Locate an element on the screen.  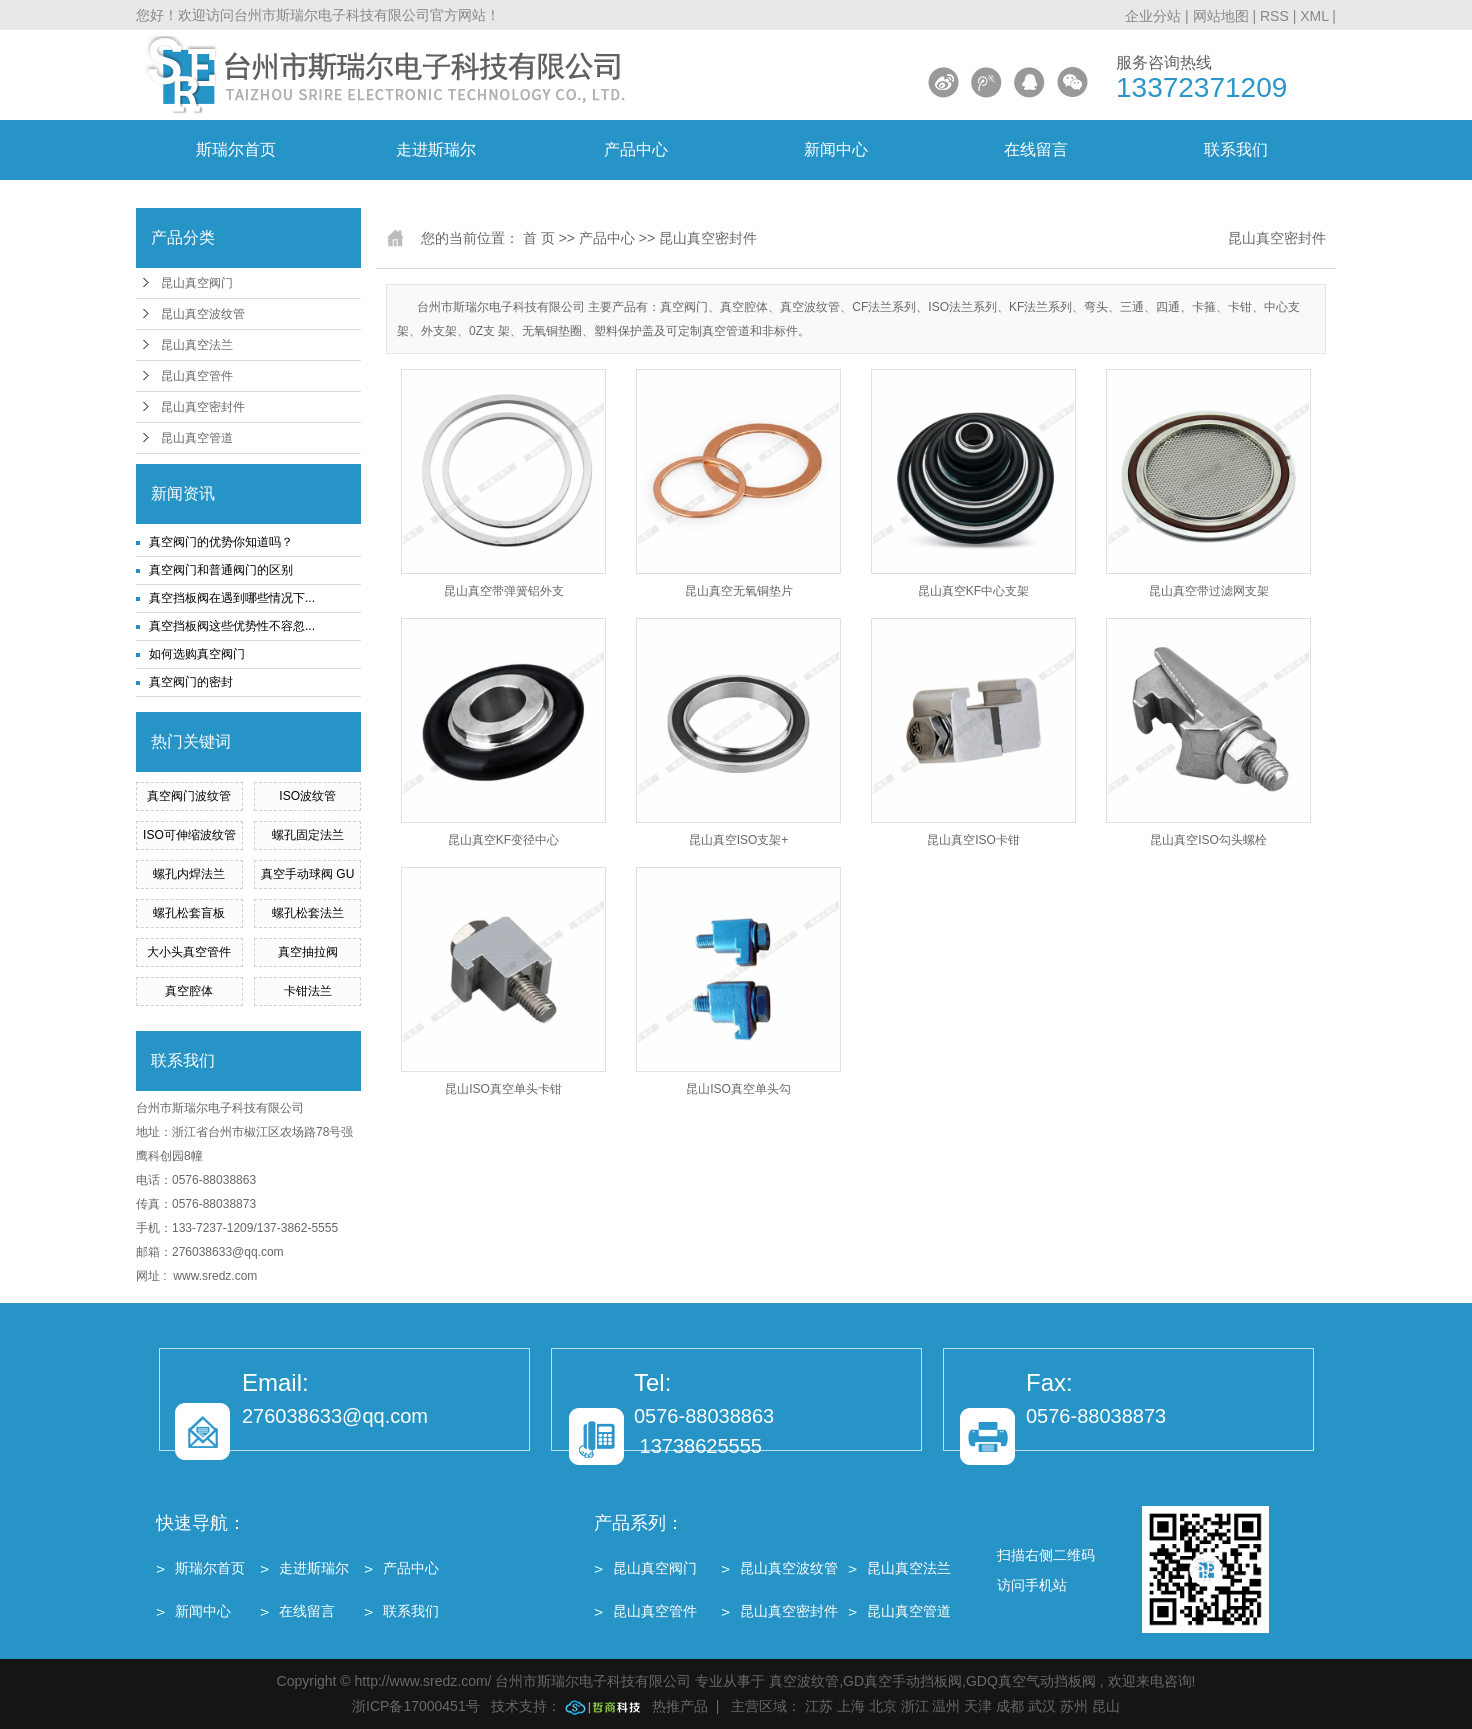
真空阀门和普通阀门的区别 is located at coordinates (221, 570).